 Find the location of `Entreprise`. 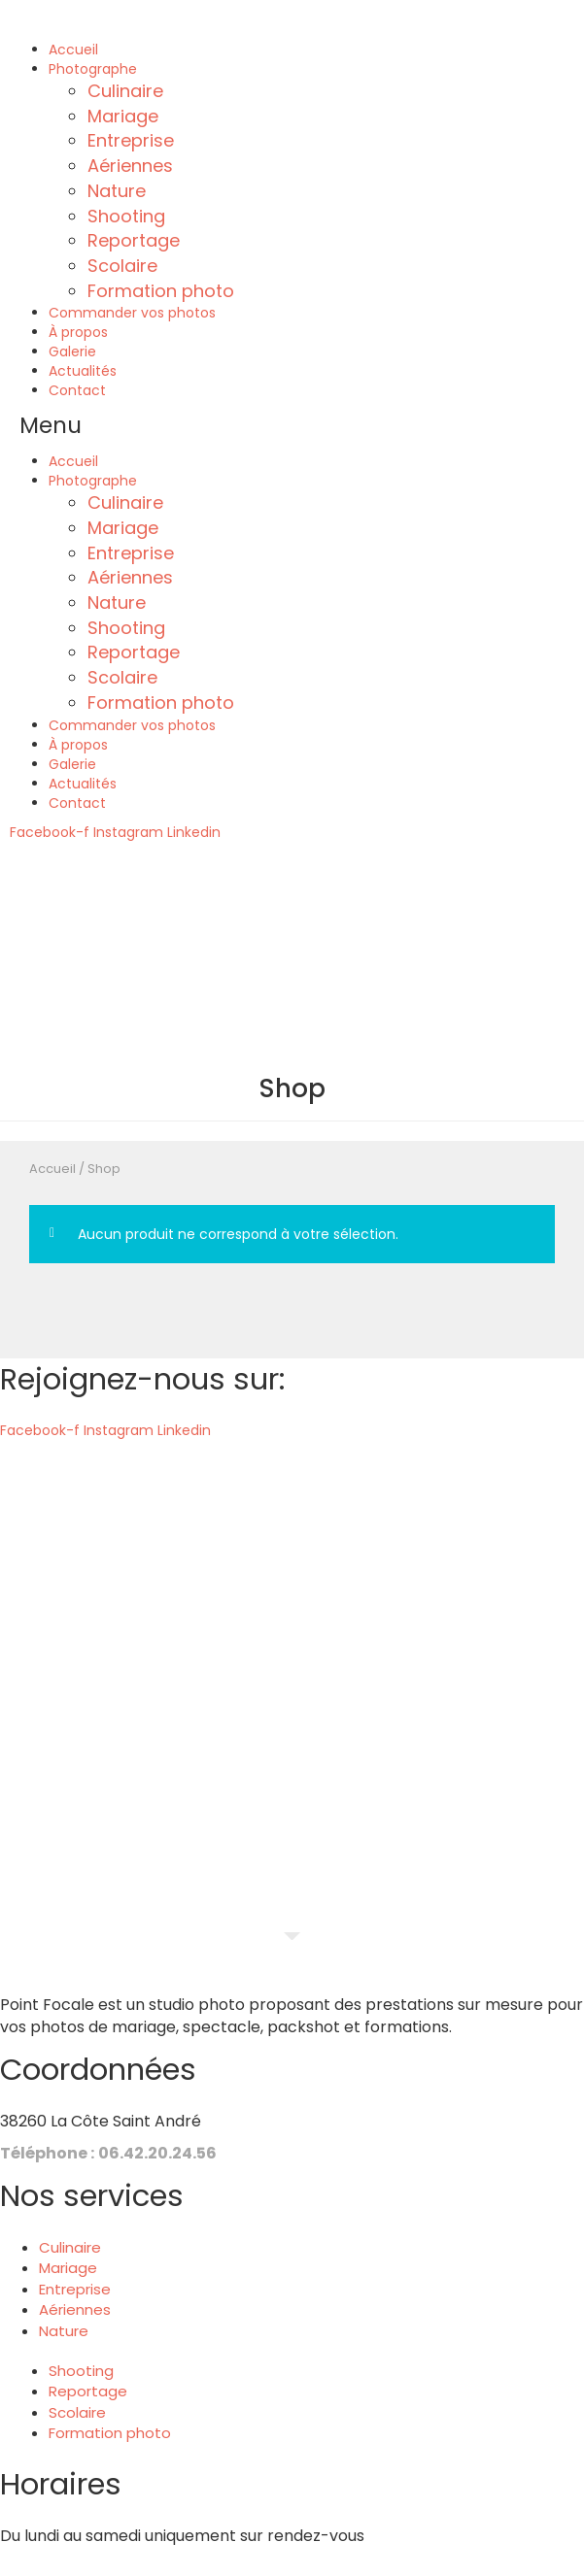

Entreprise is located at coordinates (130, 140).